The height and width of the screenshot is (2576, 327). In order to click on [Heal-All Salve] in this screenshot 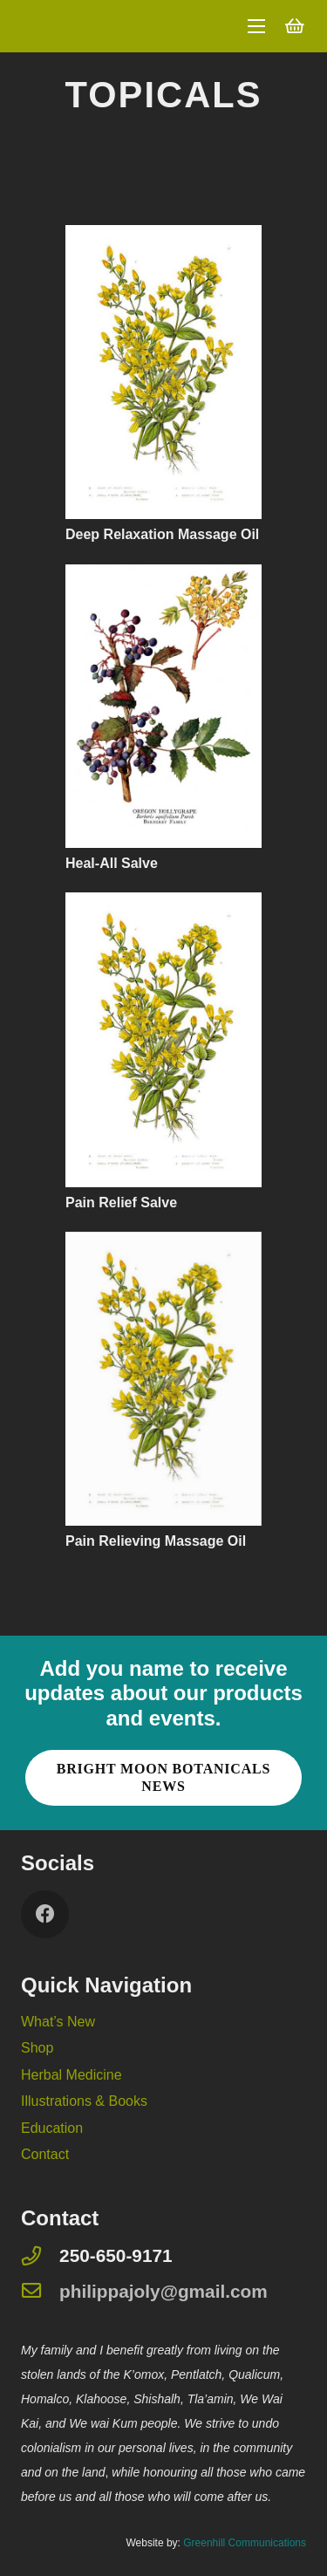, I will do `click(163, 576)`.